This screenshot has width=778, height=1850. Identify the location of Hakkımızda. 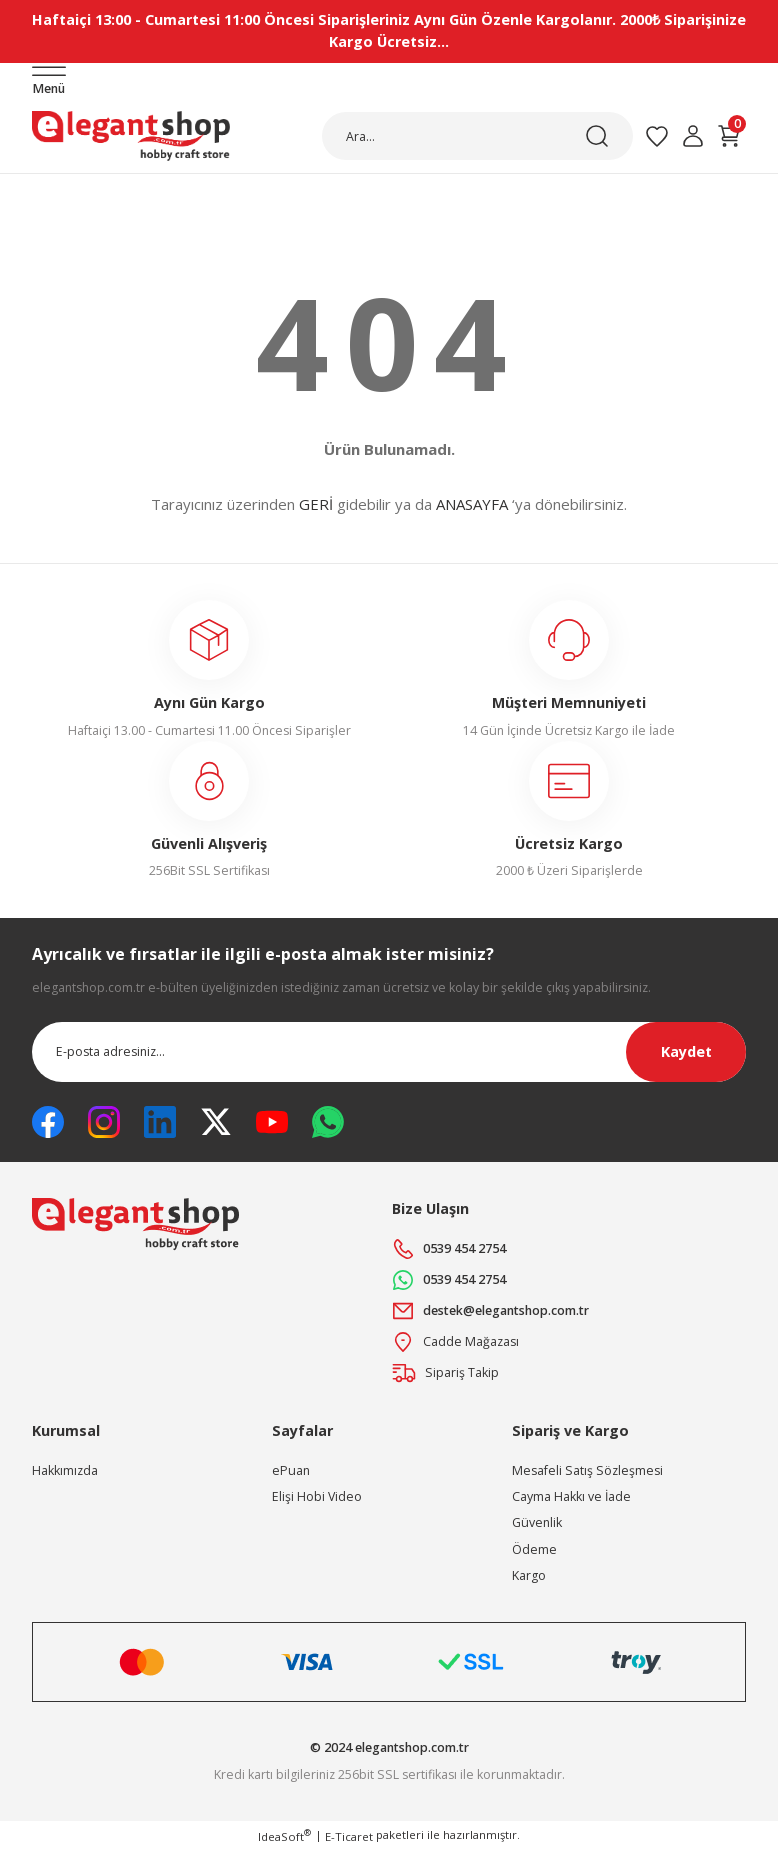
(65, 1470).